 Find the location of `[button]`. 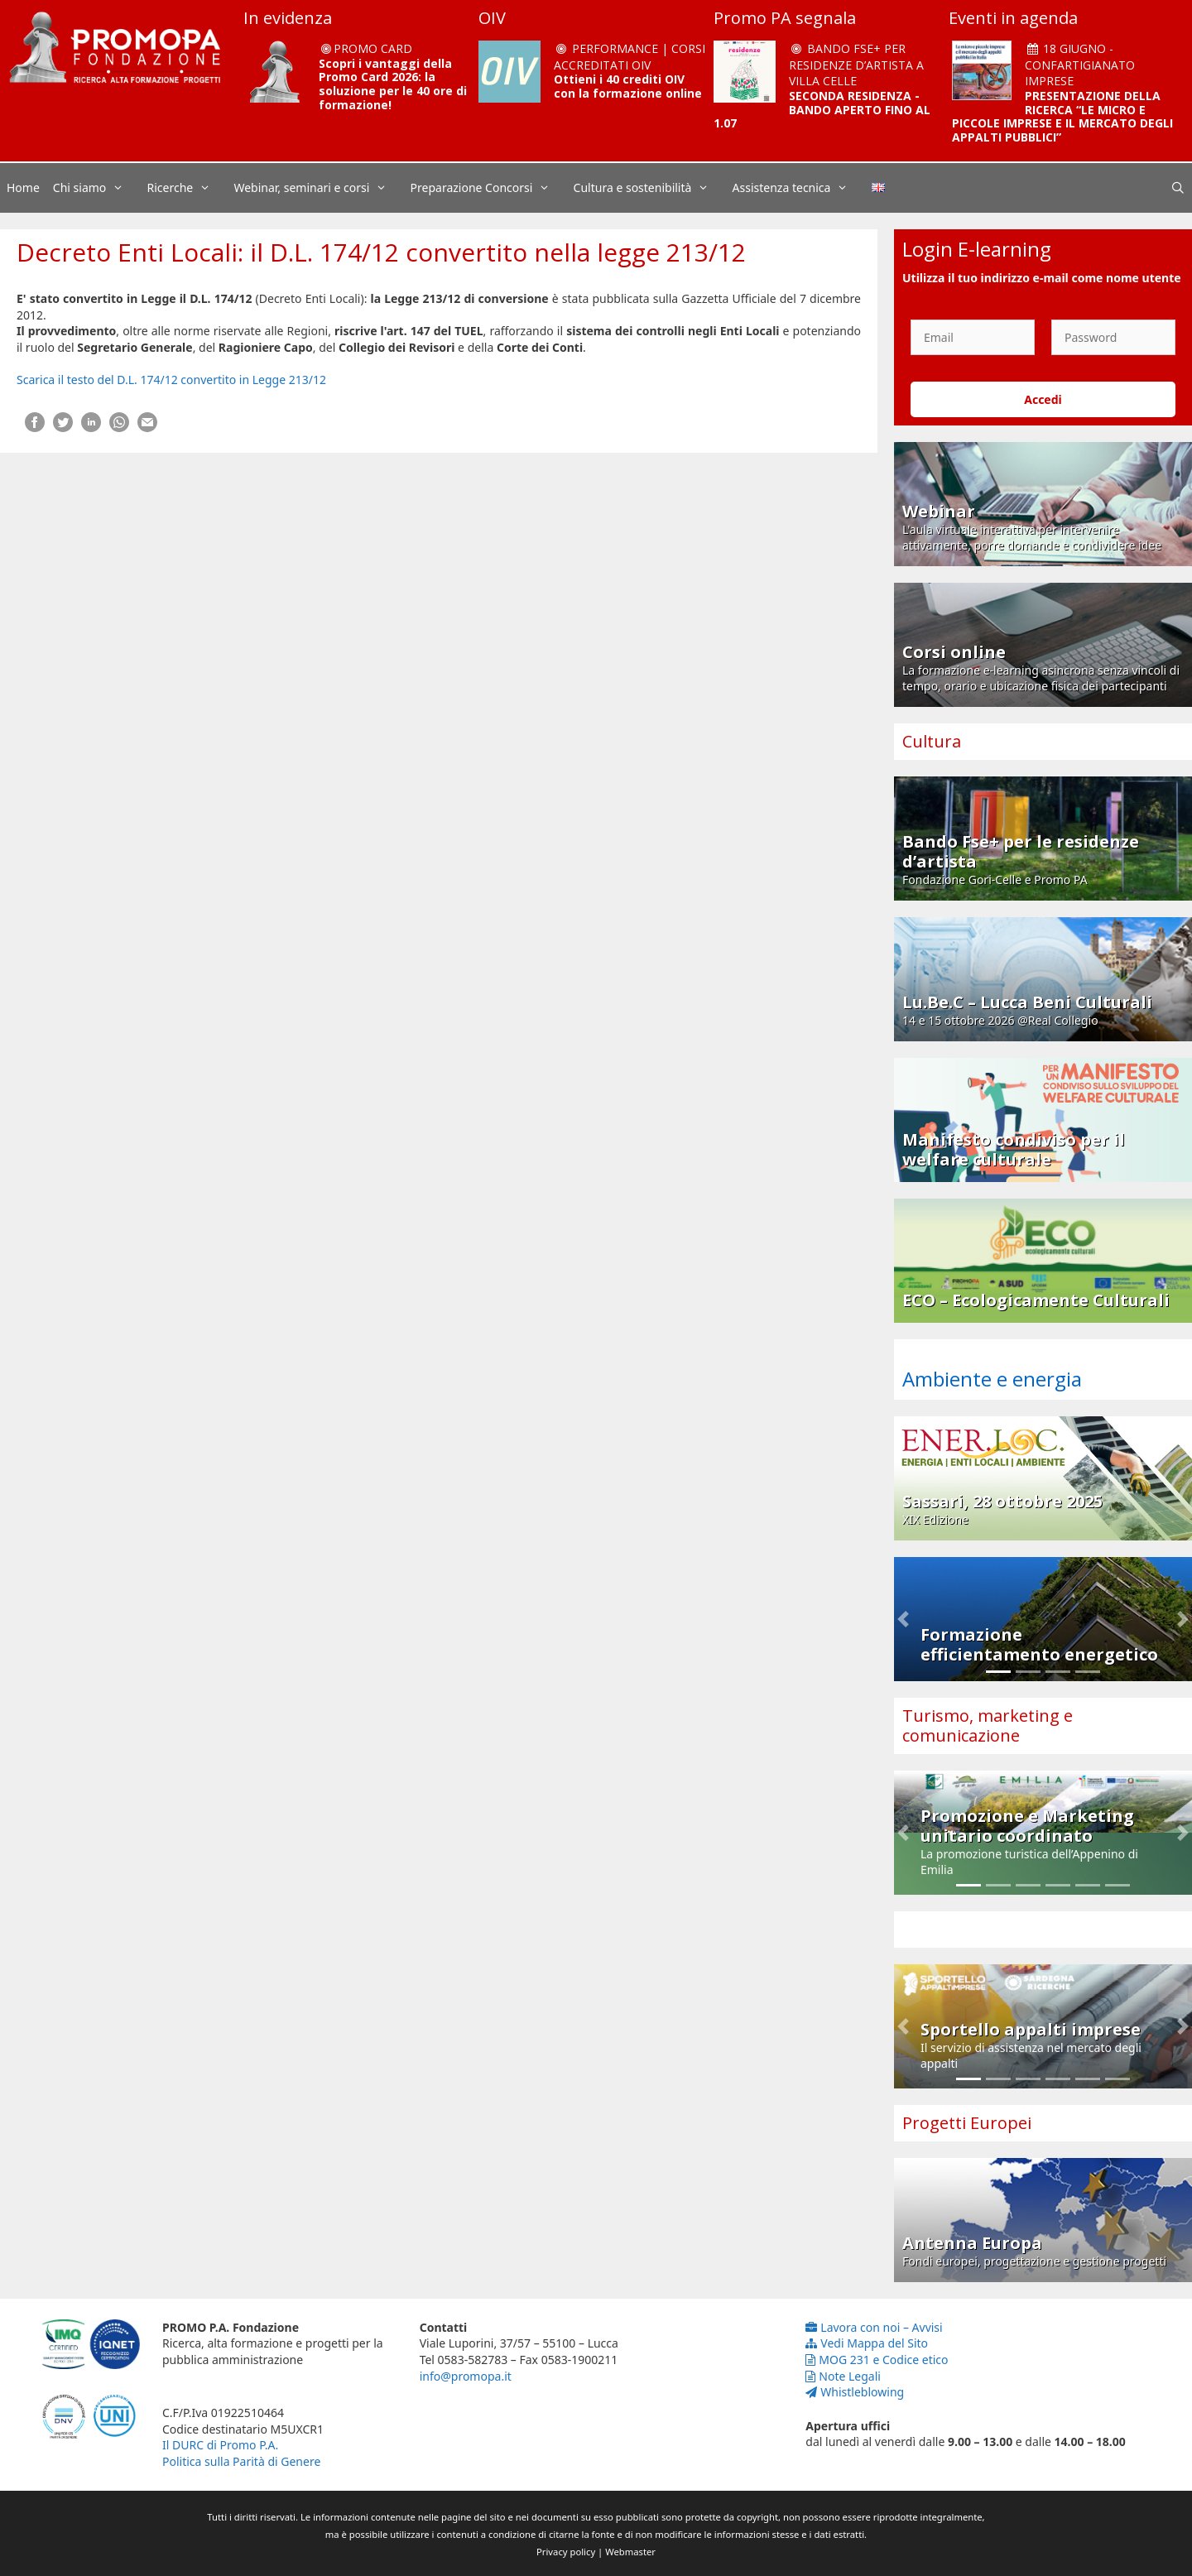

[button] is located at coordinates (903, 1619).